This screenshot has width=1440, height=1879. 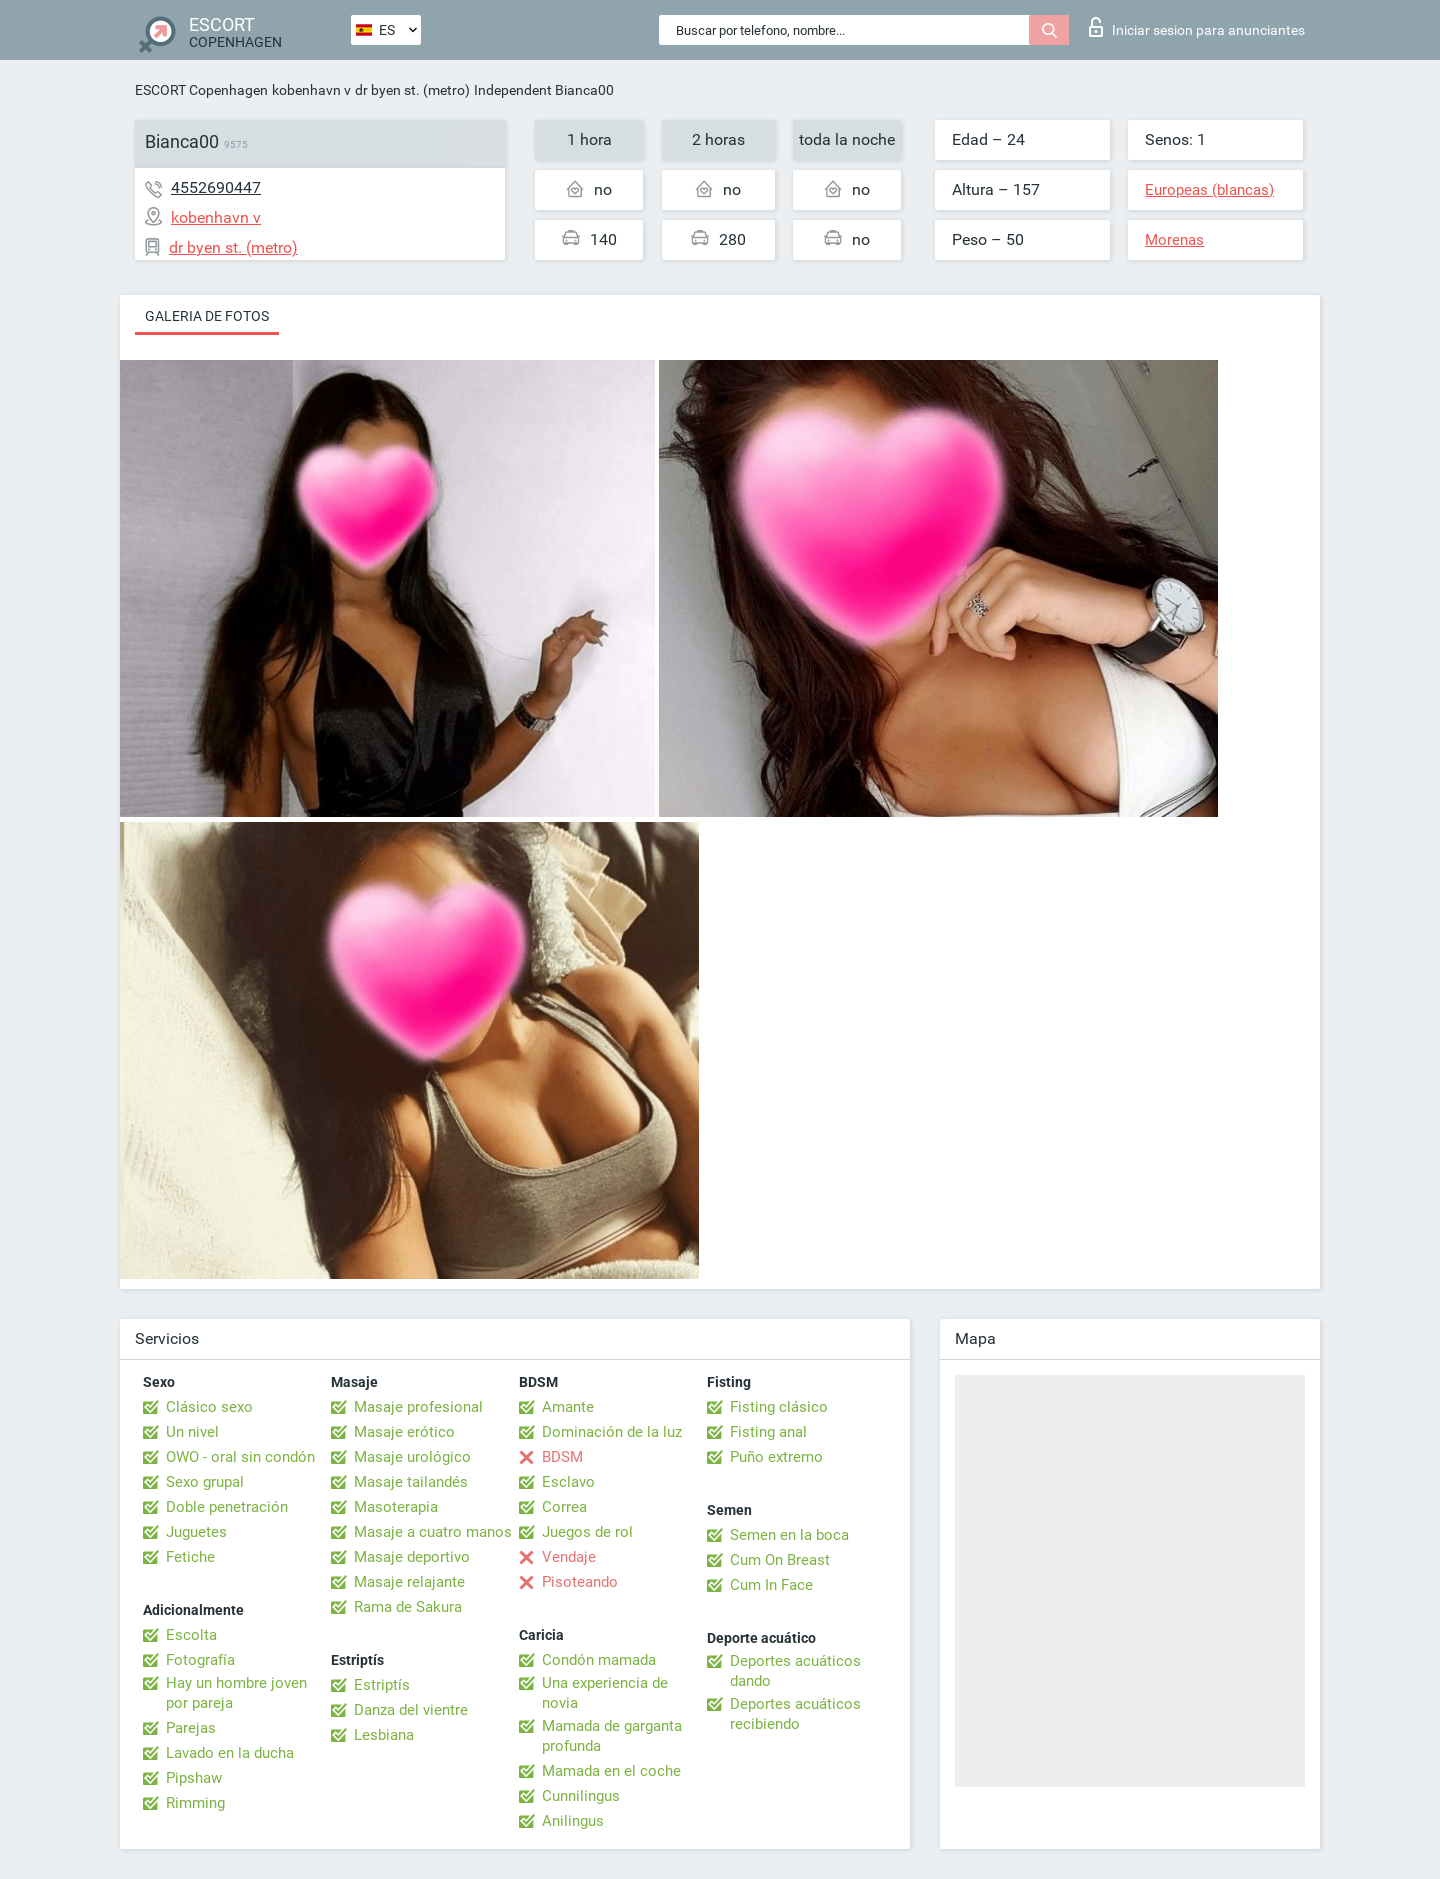 I want to click on dr byen st. (metro), so click(x=412, y=90).